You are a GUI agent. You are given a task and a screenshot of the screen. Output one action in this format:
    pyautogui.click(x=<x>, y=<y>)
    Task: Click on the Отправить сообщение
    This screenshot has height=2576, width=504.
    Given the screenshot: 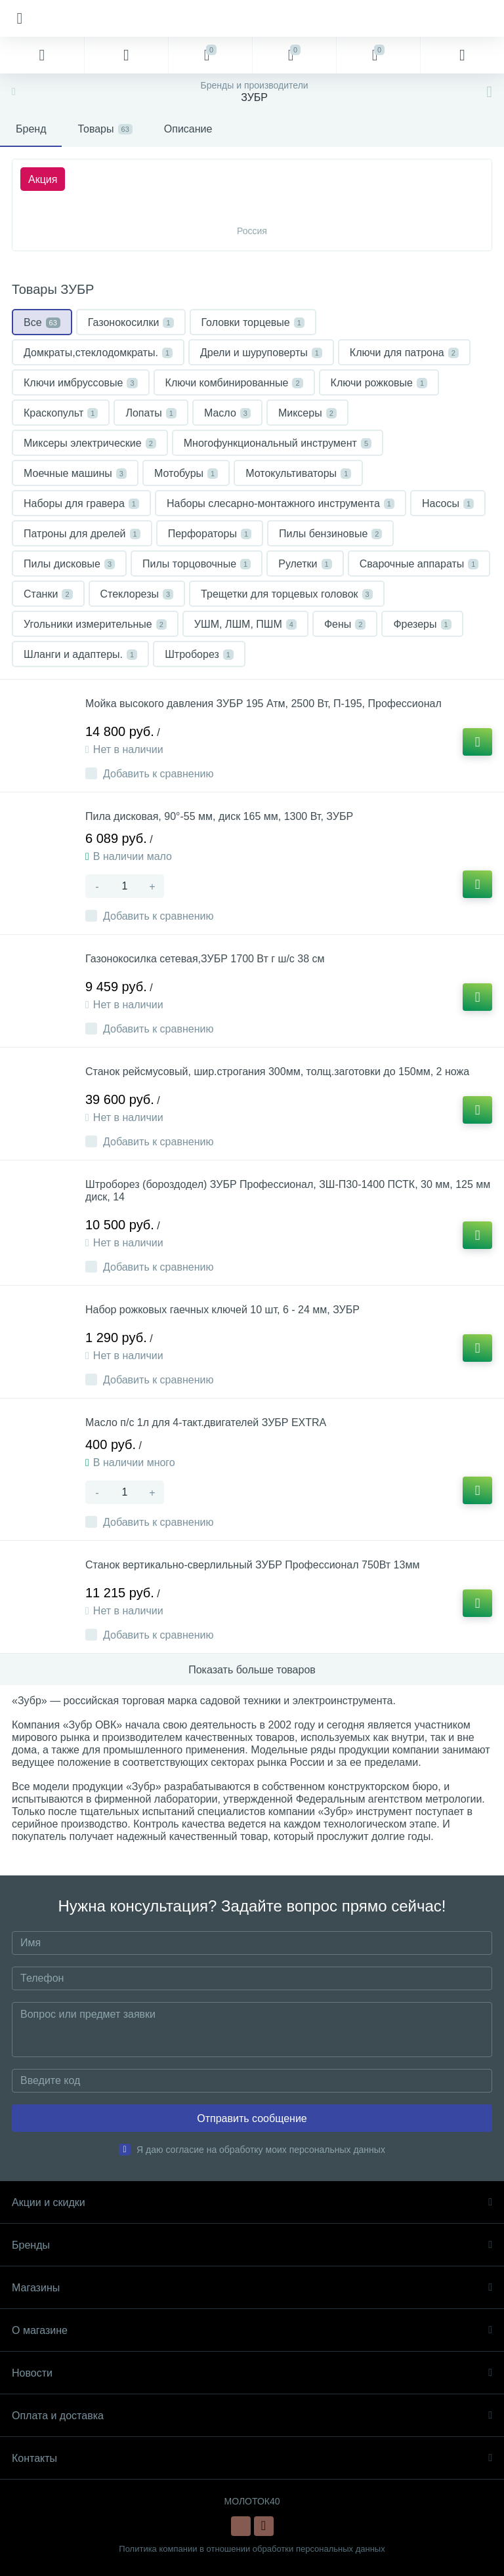 What is the action you would take?
    pyautogui.click(x=251, y=2118)
    